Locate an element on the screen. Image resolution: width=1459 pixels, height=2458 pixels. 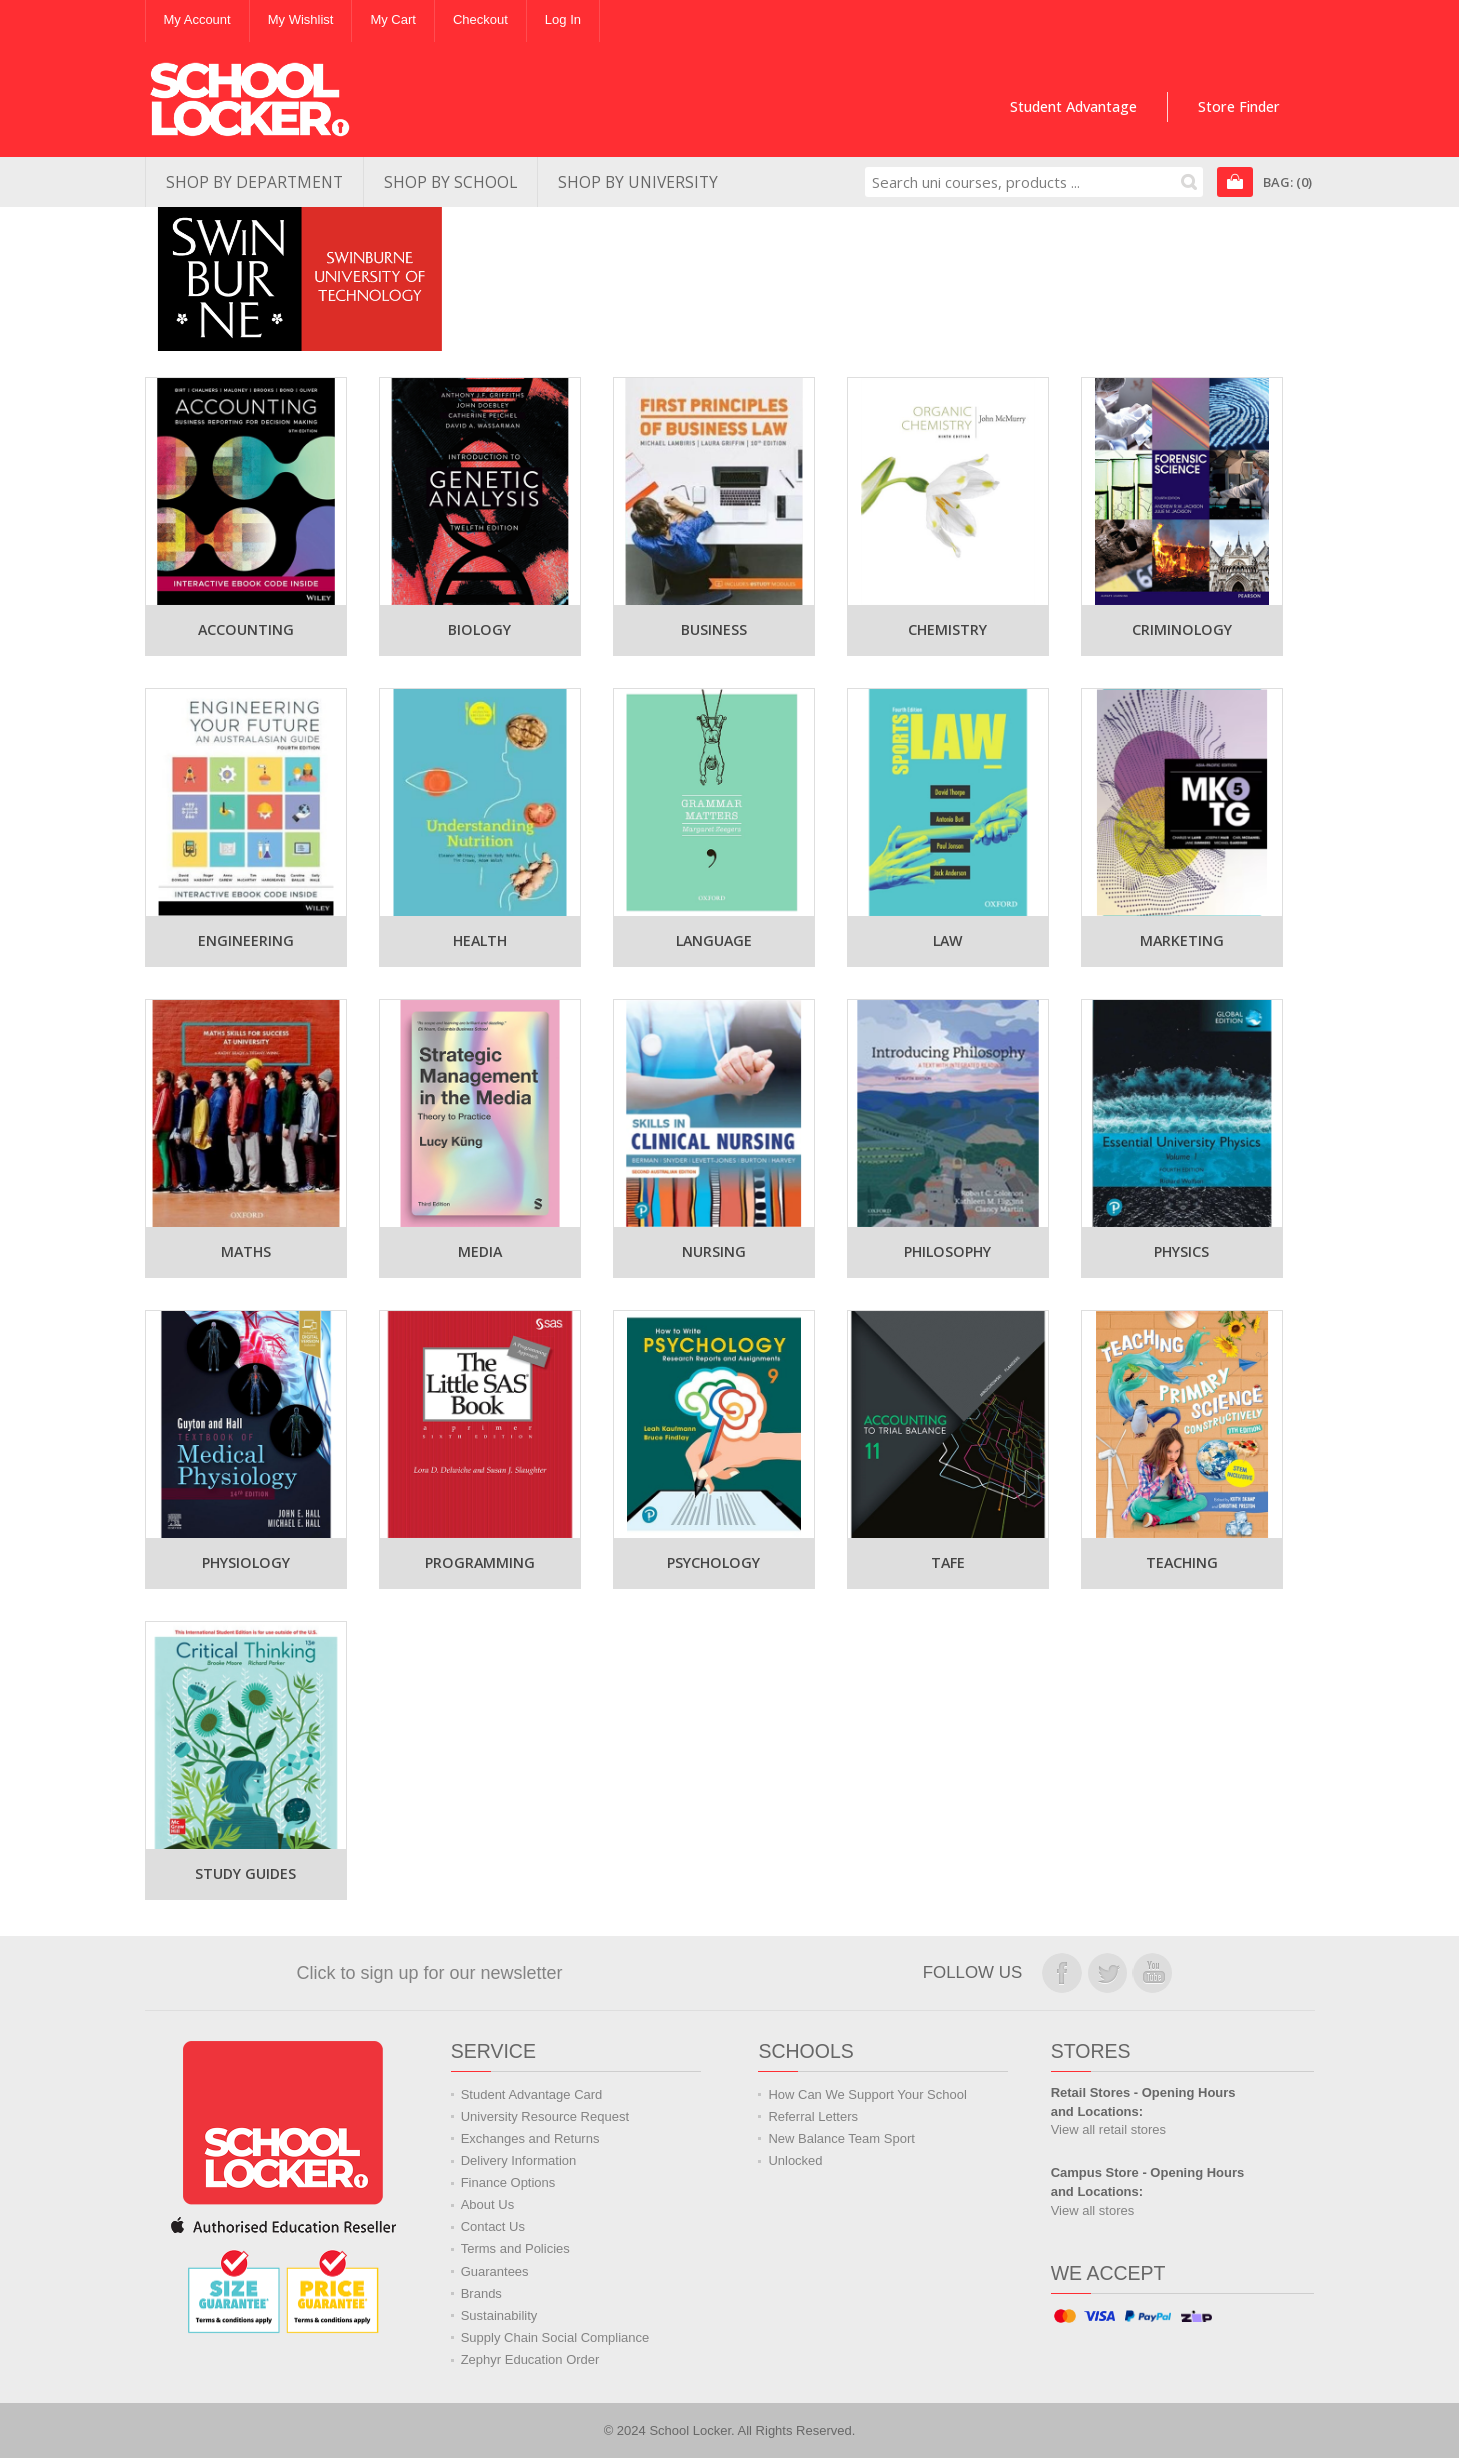
Store Finder is located at coordinates (1239, 106).